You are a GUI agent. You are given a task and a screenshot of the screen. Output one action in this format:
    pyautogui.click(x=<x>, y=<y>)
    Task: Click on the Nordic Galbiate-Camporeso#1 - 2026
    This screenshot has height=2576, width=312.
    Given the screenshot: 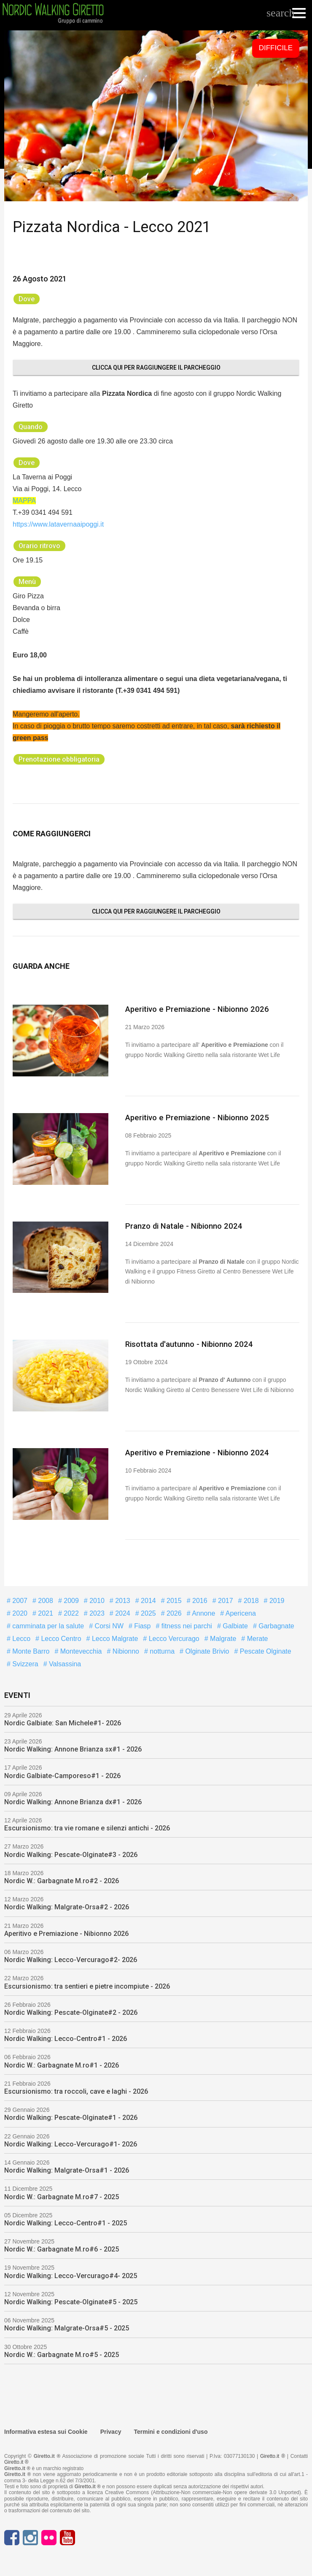 What is the action you would take?
    pyautogui.click(x=62, y=1774)
    